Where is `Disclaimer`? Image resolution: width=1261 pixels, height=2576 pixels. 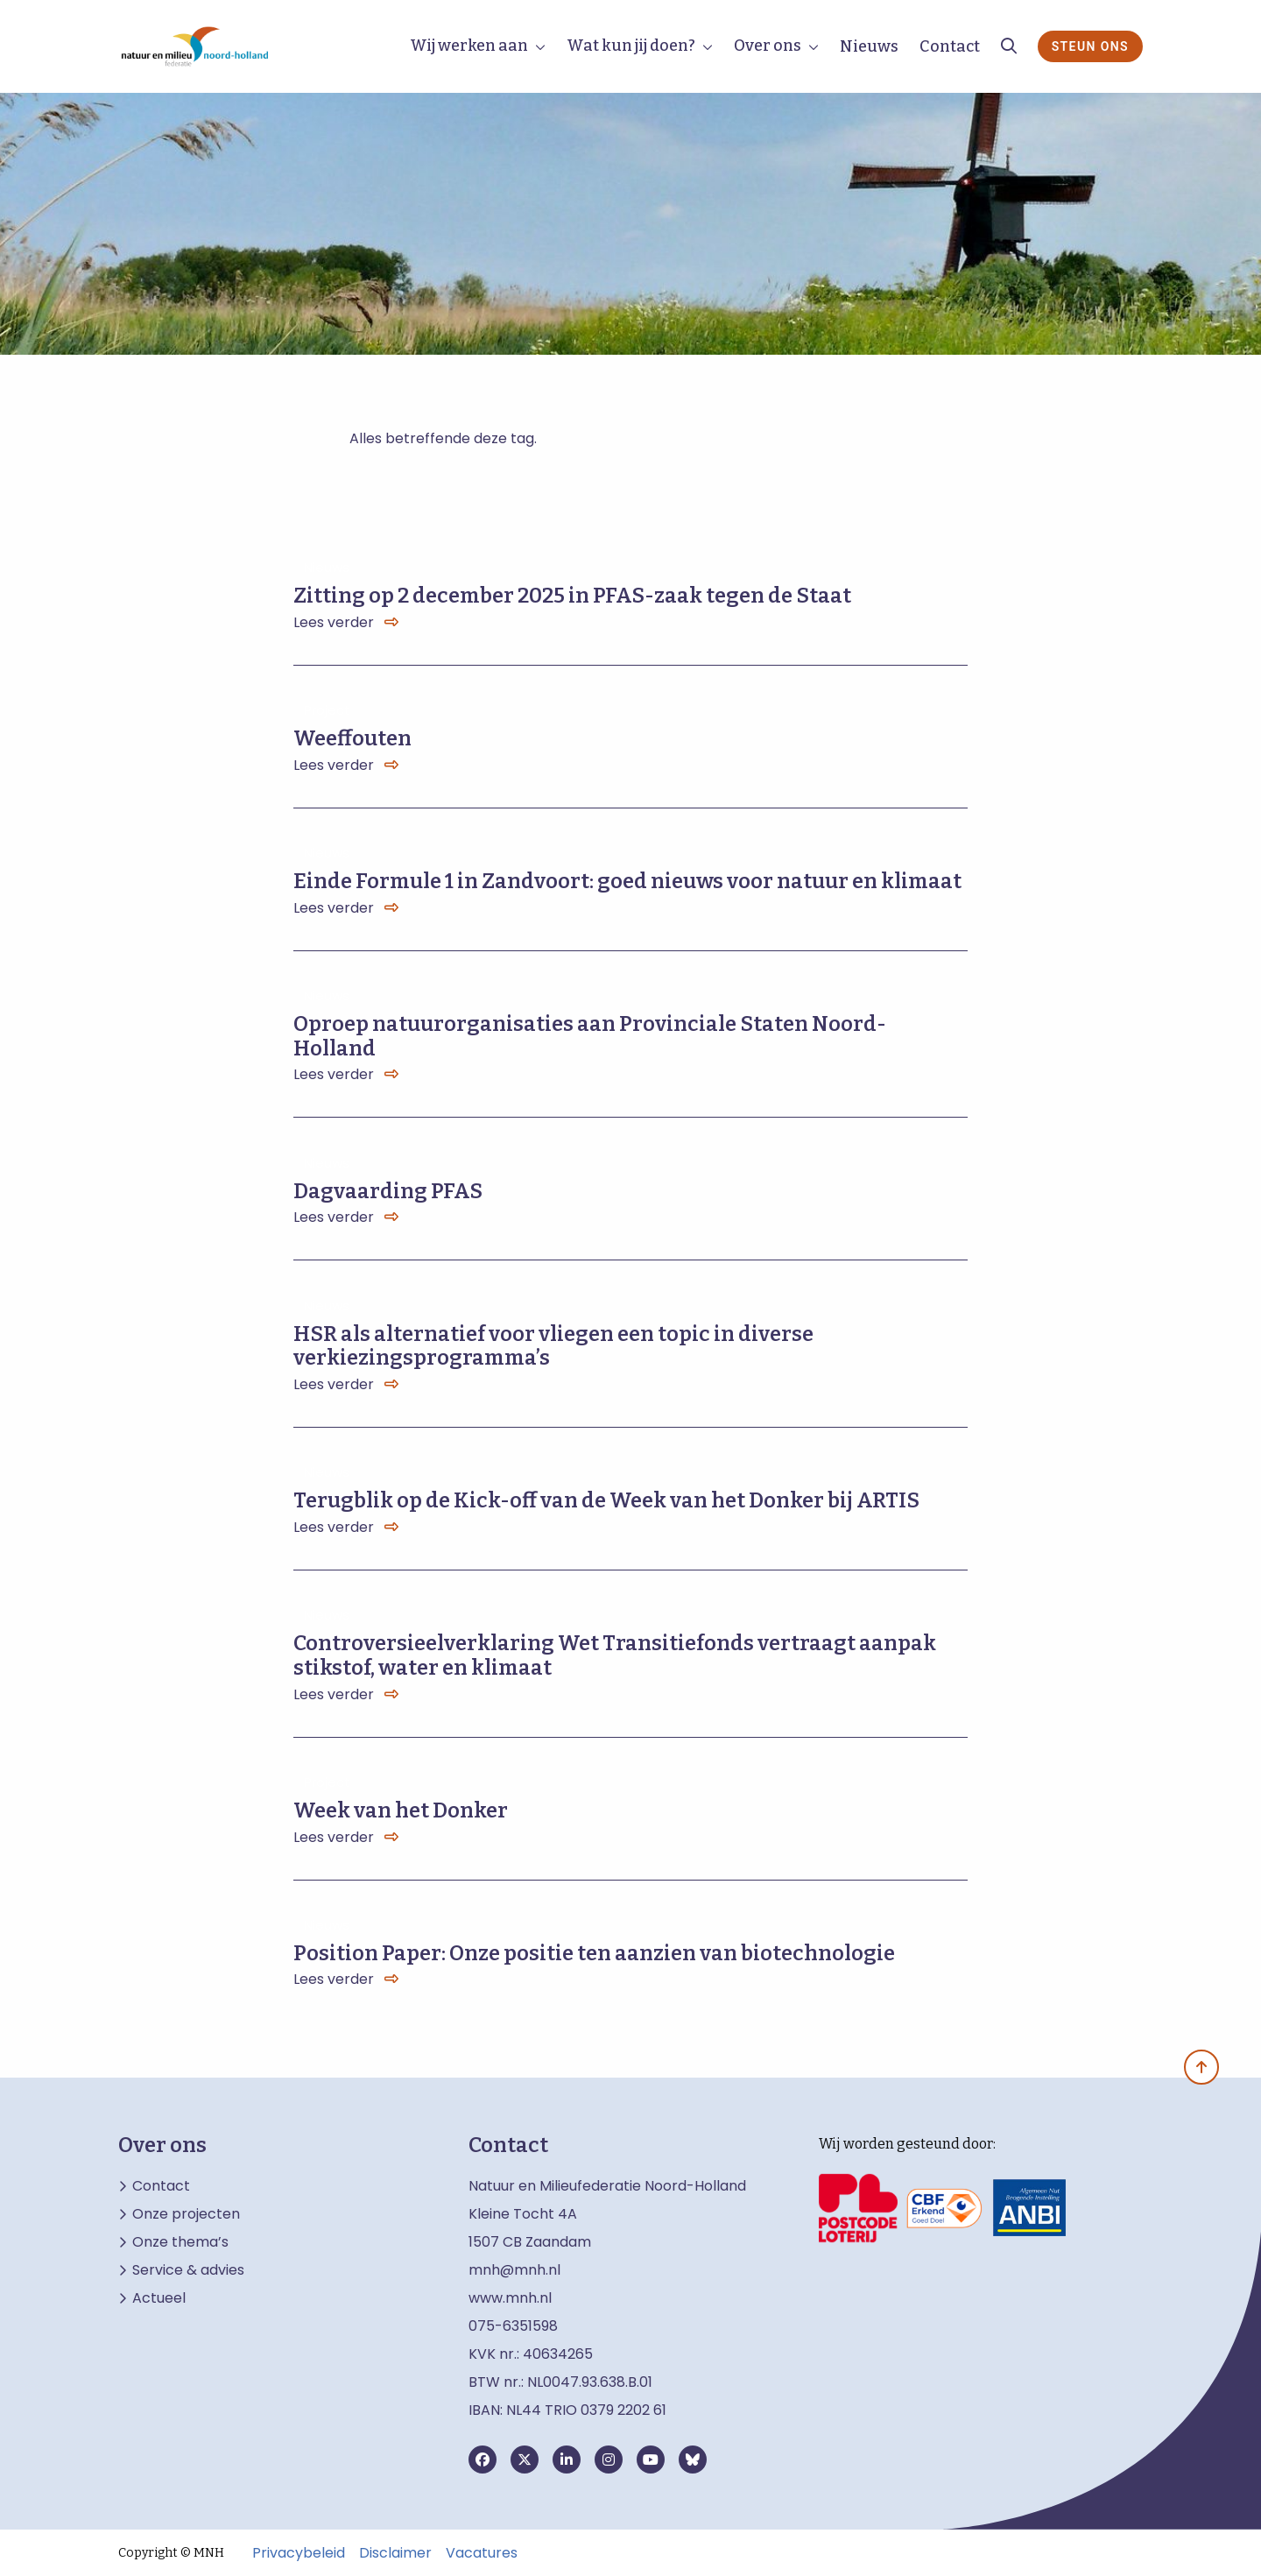 Disclaimer is located at coordinates (395, 2553).